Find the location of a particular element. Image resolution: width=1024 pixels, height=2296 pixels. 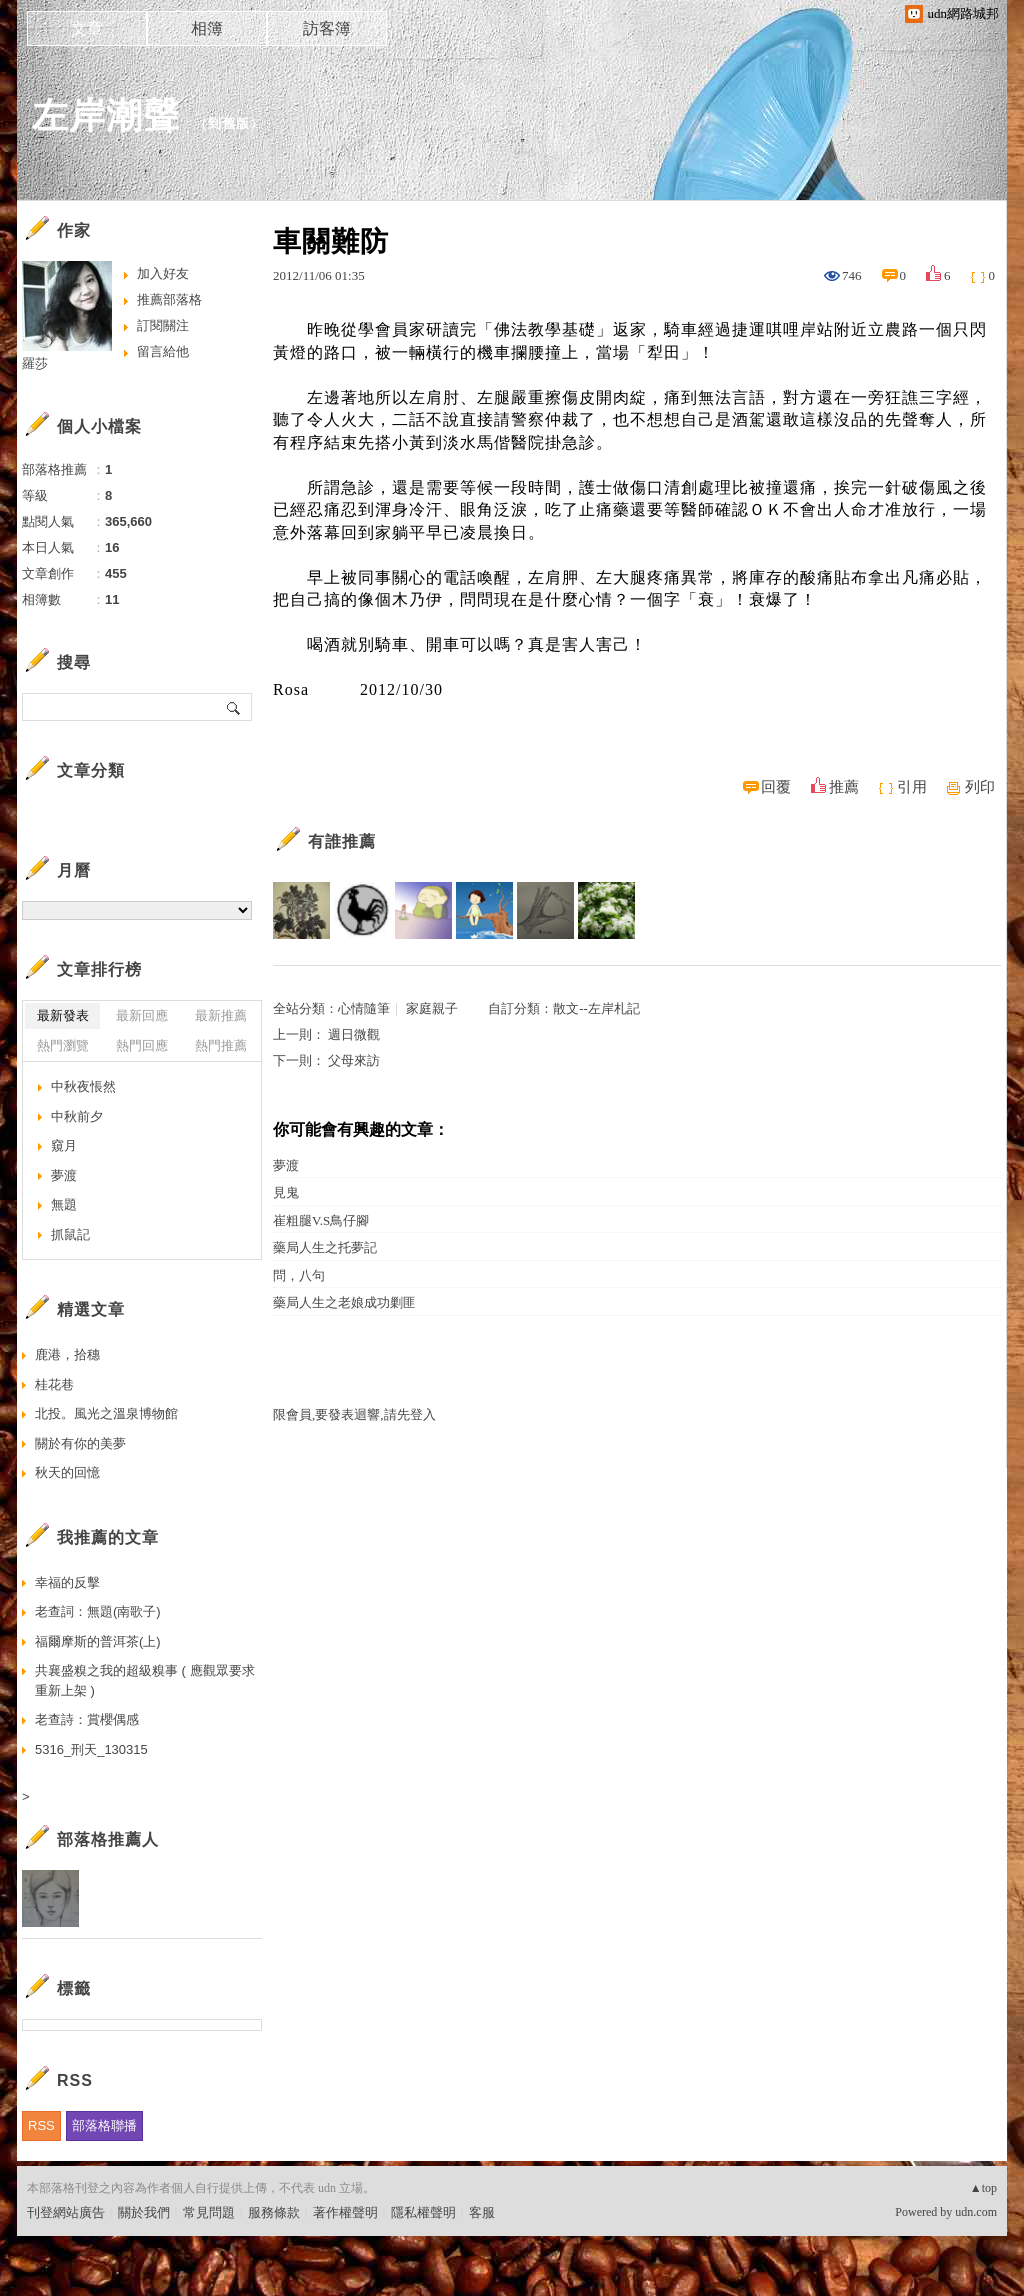

北投。風光之溫泉博物館 is located at coordinates (106, 1413).